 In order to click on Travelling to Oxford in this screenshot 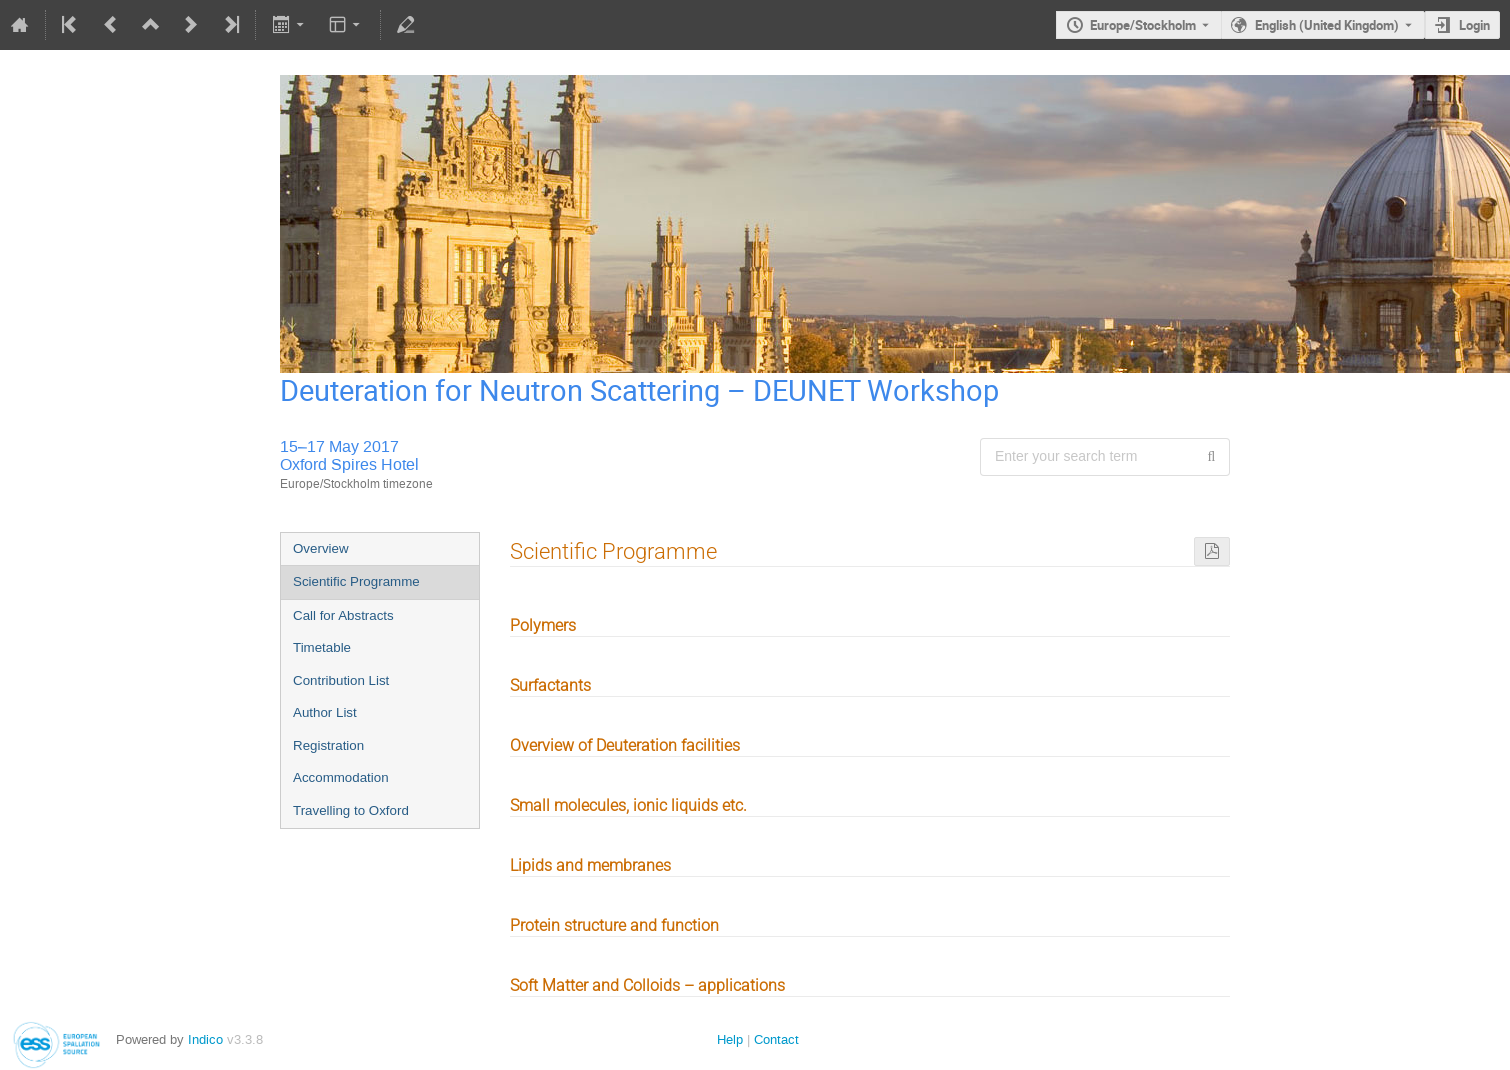, I will do `click(351, 810)`.